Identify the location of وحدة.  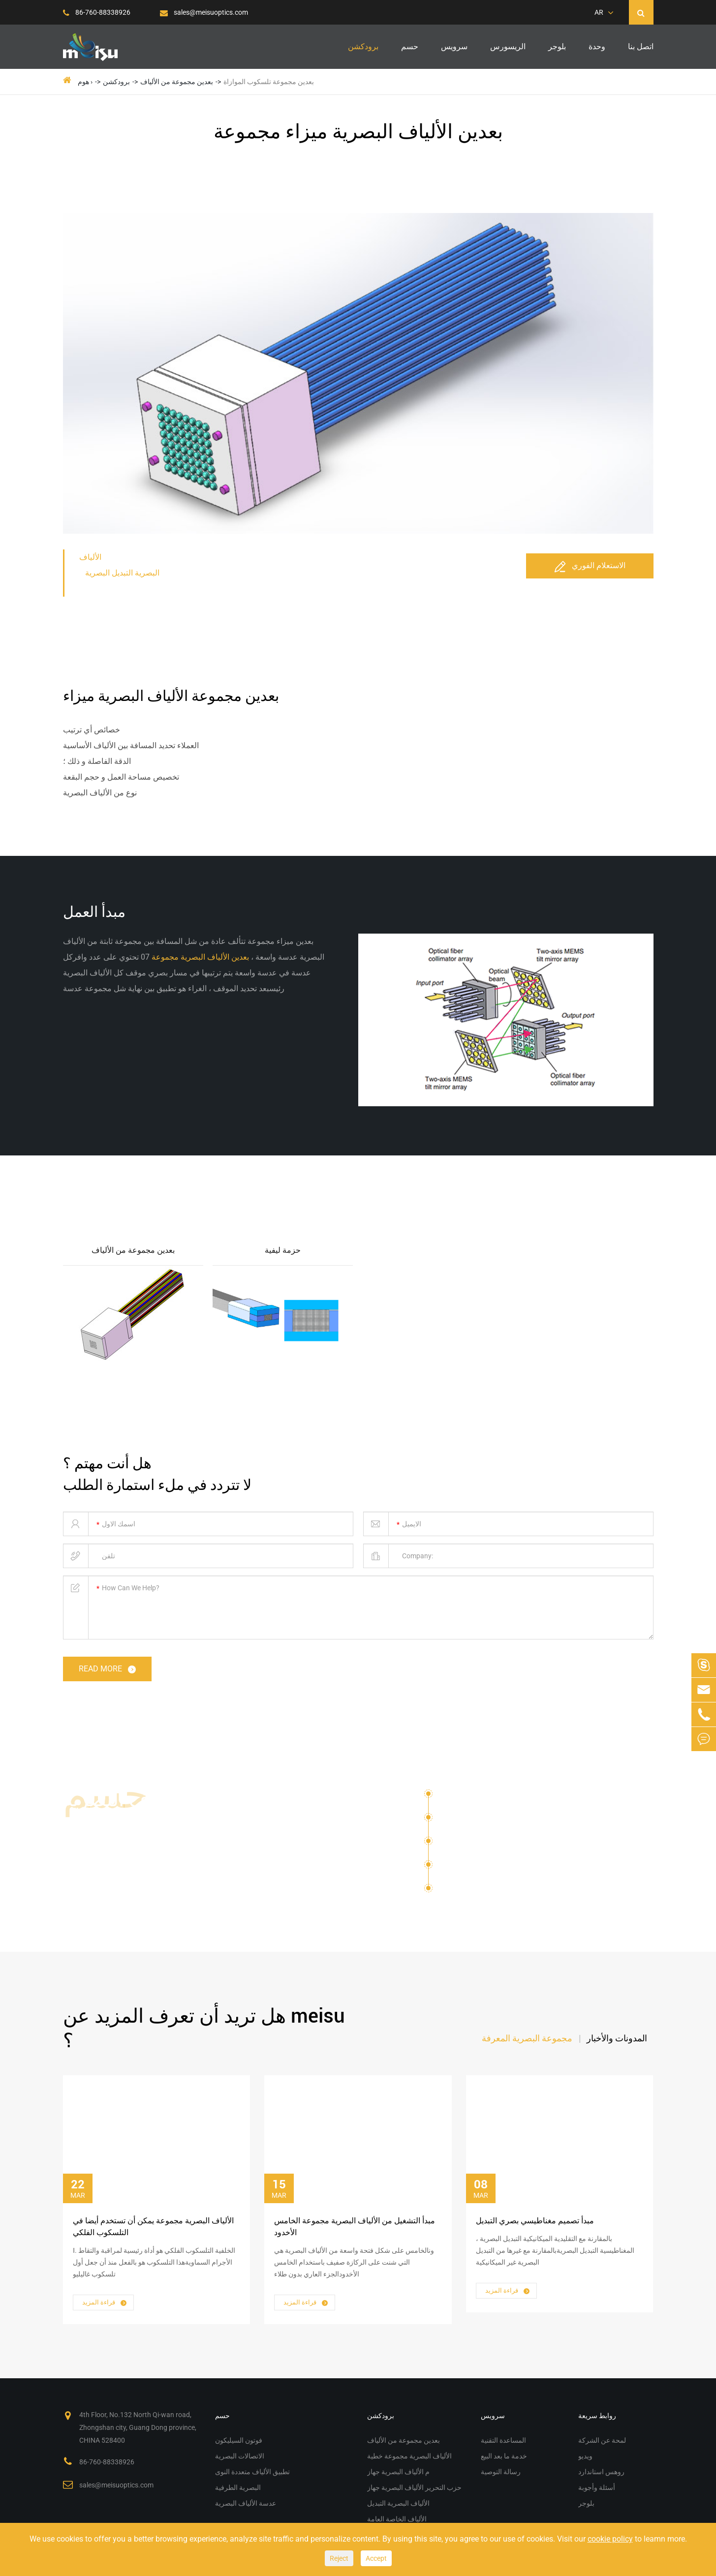
(597, 46).